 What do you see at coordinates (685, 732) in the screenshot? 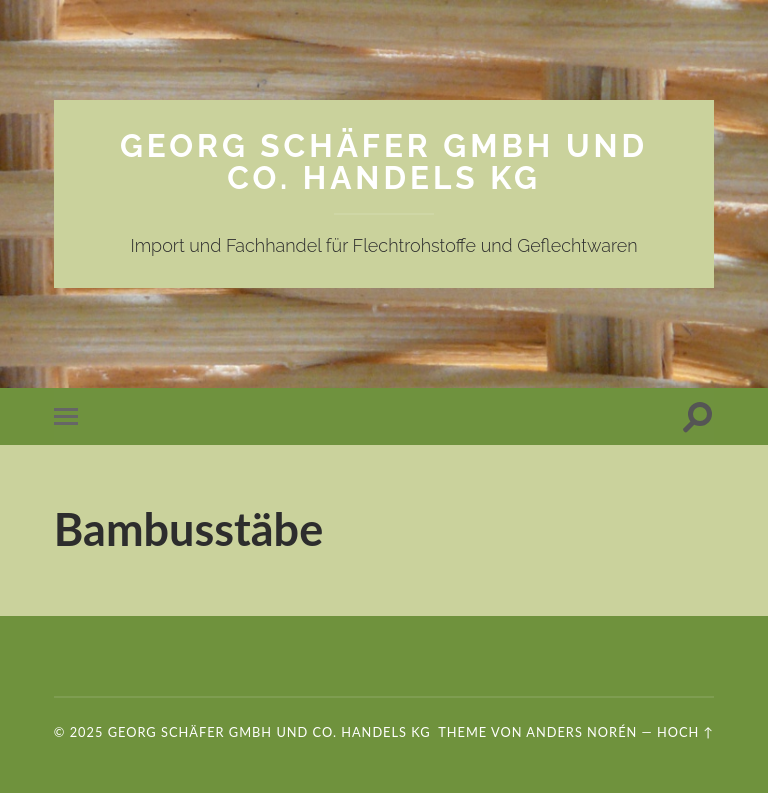
I see `Hoch ↑` at bounding box center [685, 732].